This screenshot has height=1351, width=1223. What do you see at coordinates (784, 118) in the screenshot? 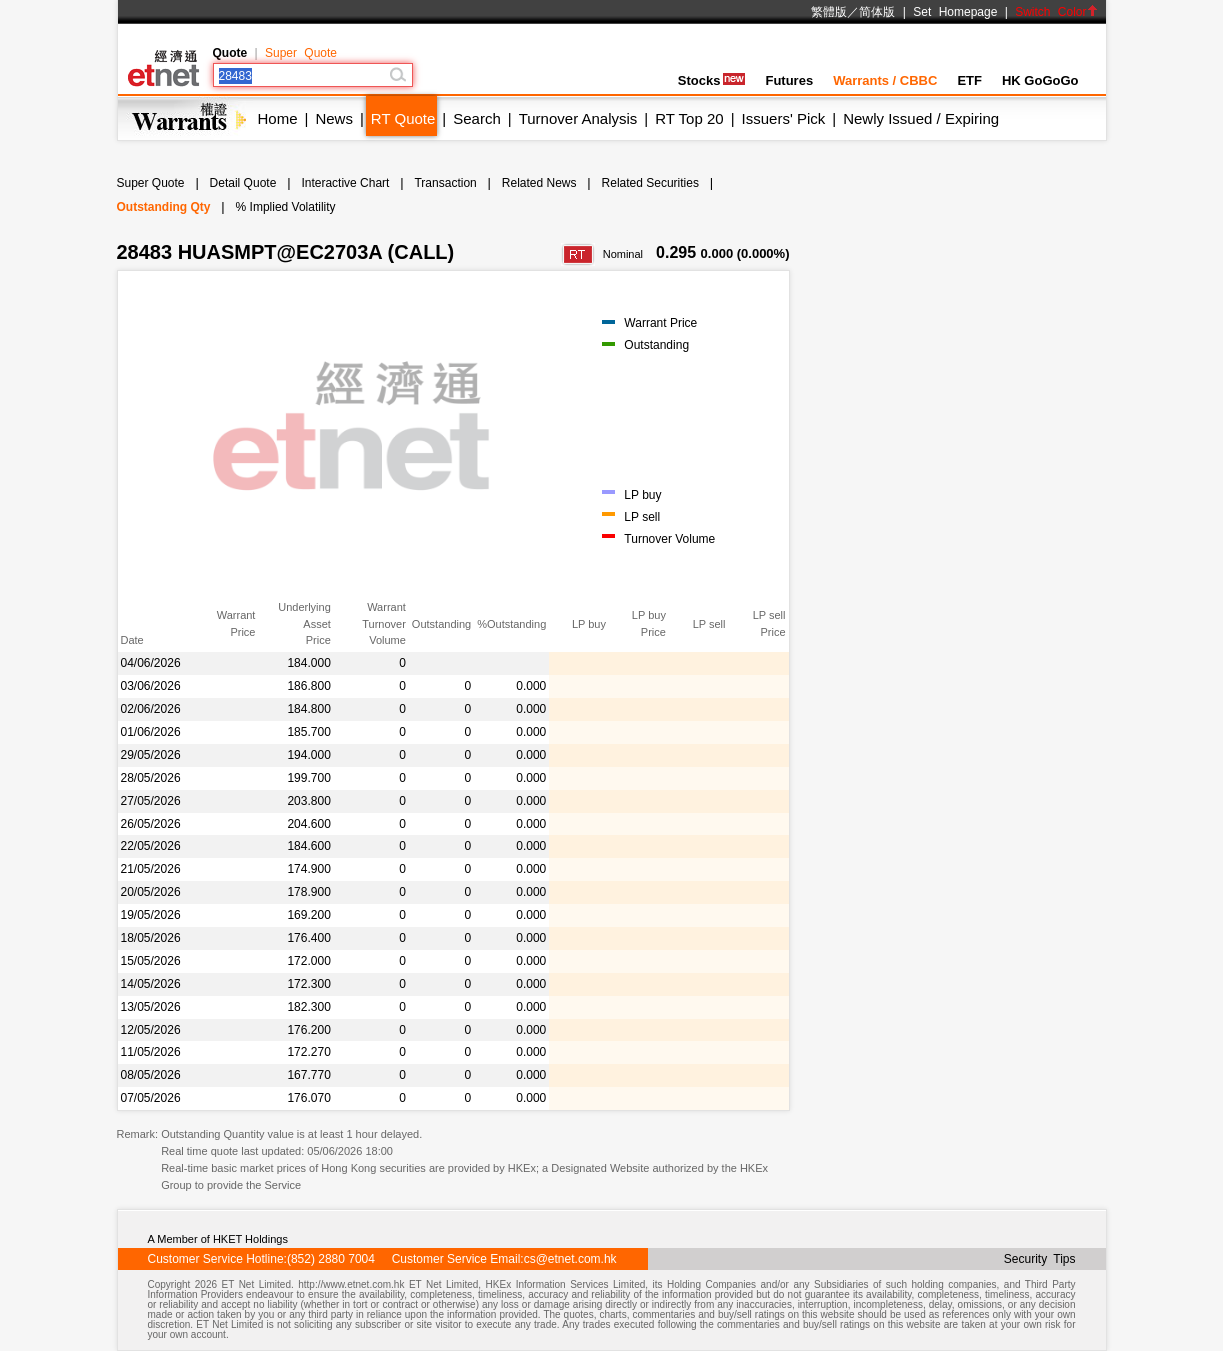
I see `Issuers' Pick` at bounding box center [784, 118].